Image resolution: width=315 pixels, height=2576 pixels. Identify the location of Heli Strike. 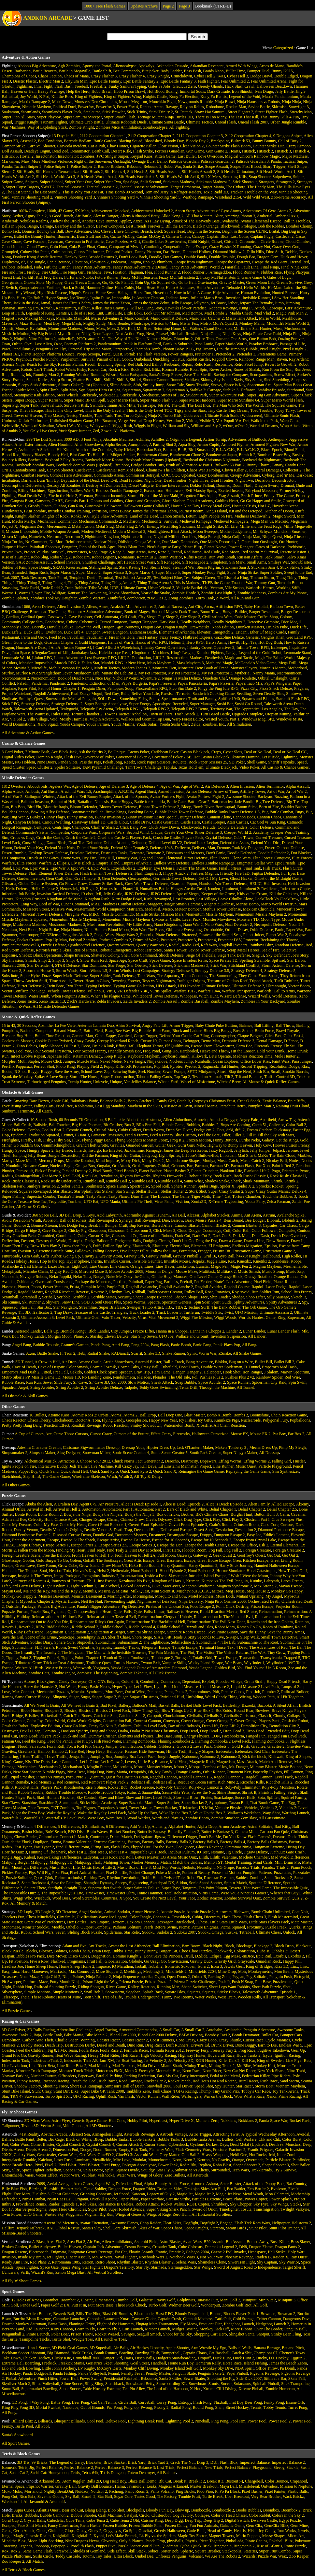
(277, 2252).